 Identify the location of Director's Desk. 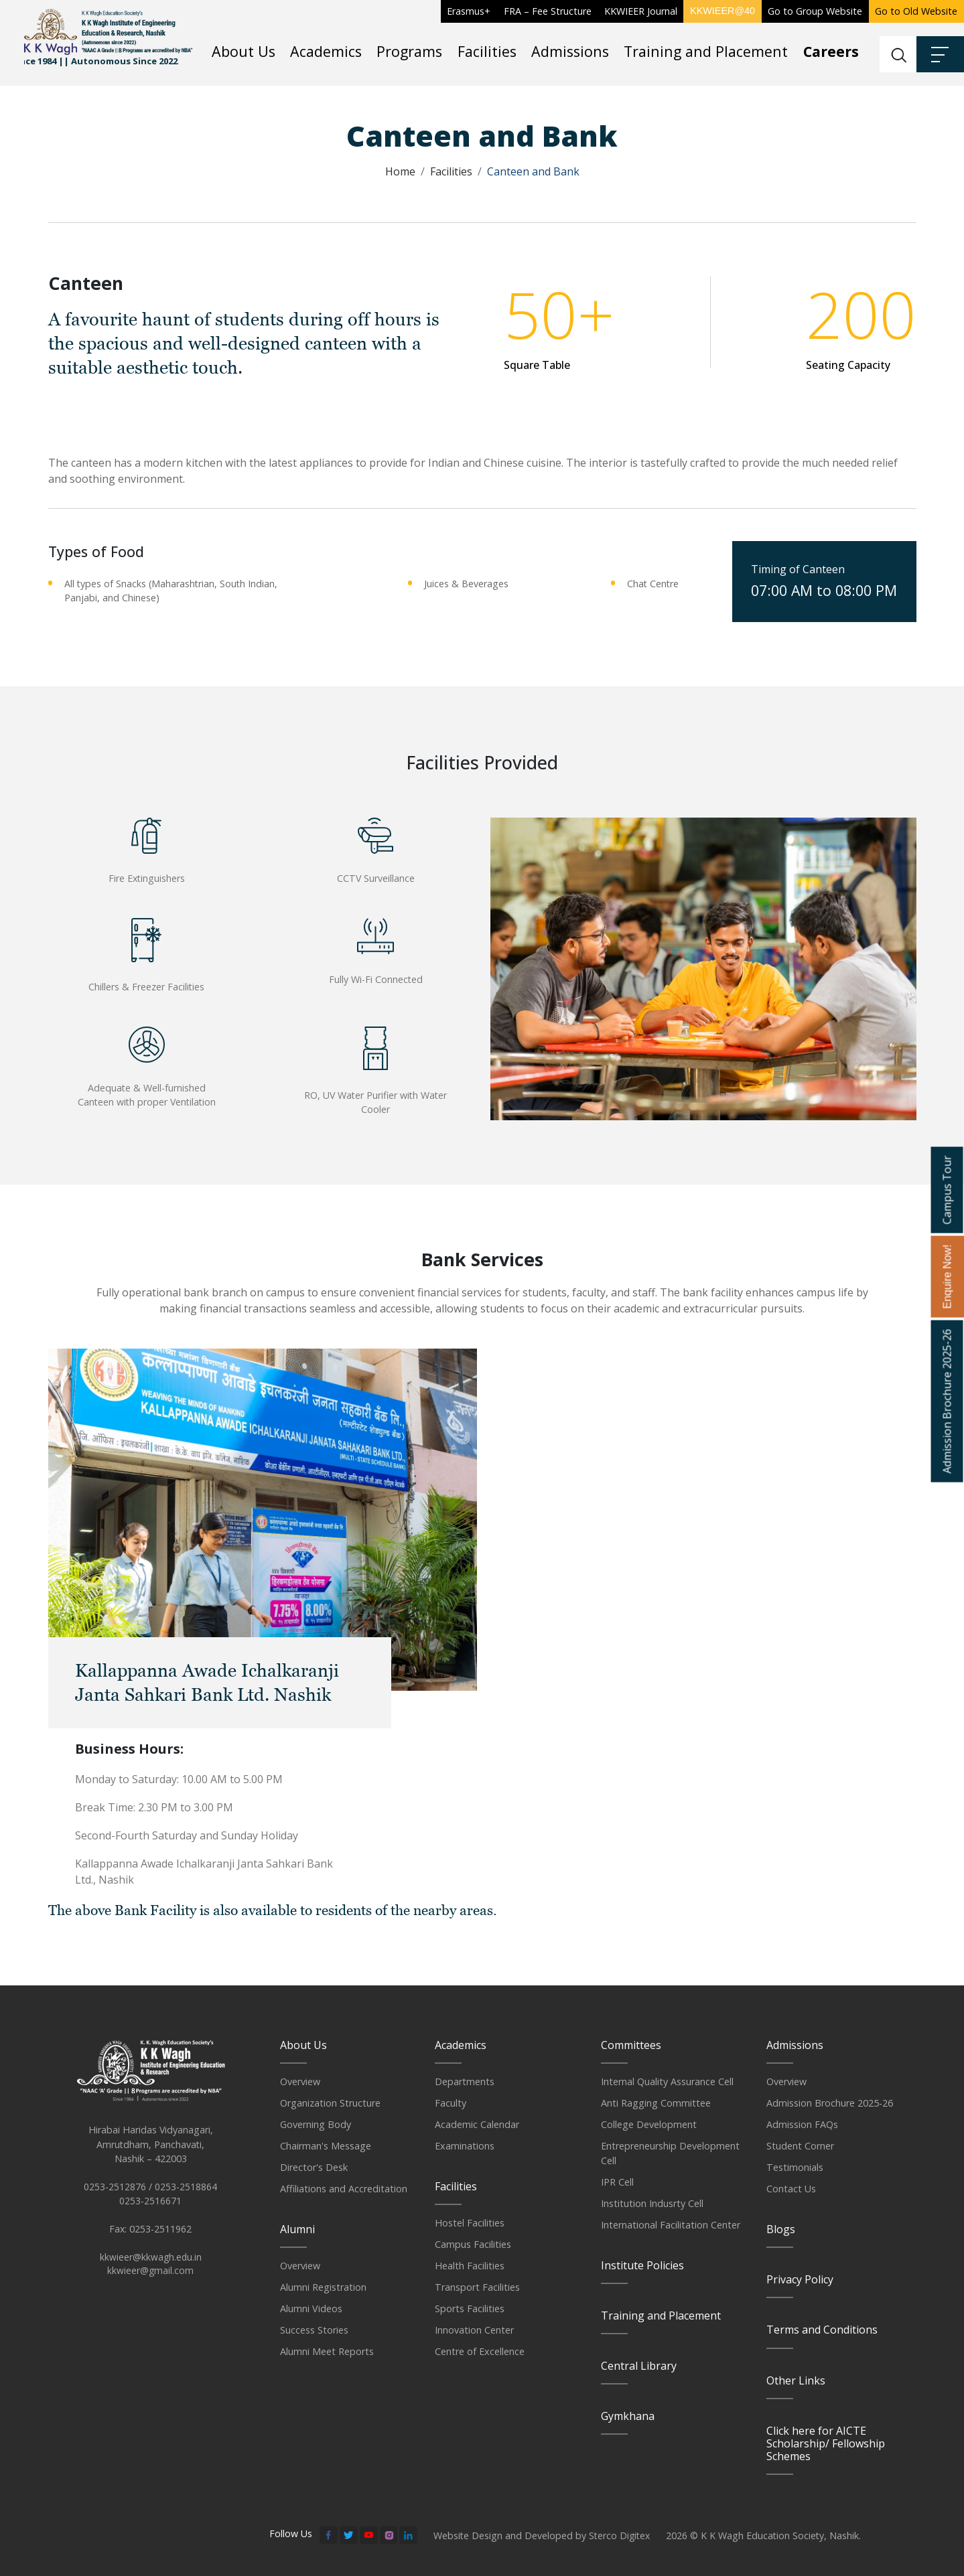
(314, 2167).